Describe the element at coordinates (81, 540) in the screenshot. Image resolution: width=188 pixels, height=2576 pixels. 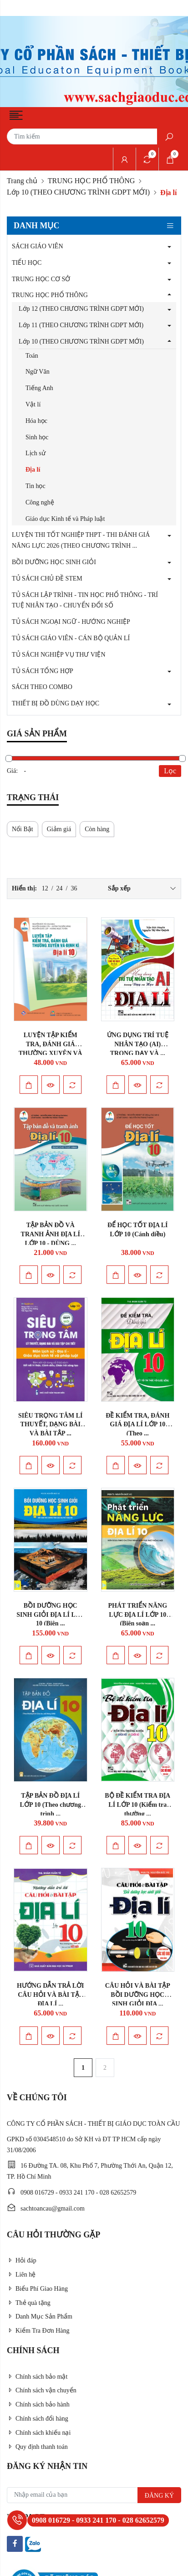
I see `LUYỆN THI TỐT NGHIỆP THPT - THI ĐÁNH GIÁ NĂNG LỰC 2026 (THEO CHƯƠNG TRÌNH ...` at that location.